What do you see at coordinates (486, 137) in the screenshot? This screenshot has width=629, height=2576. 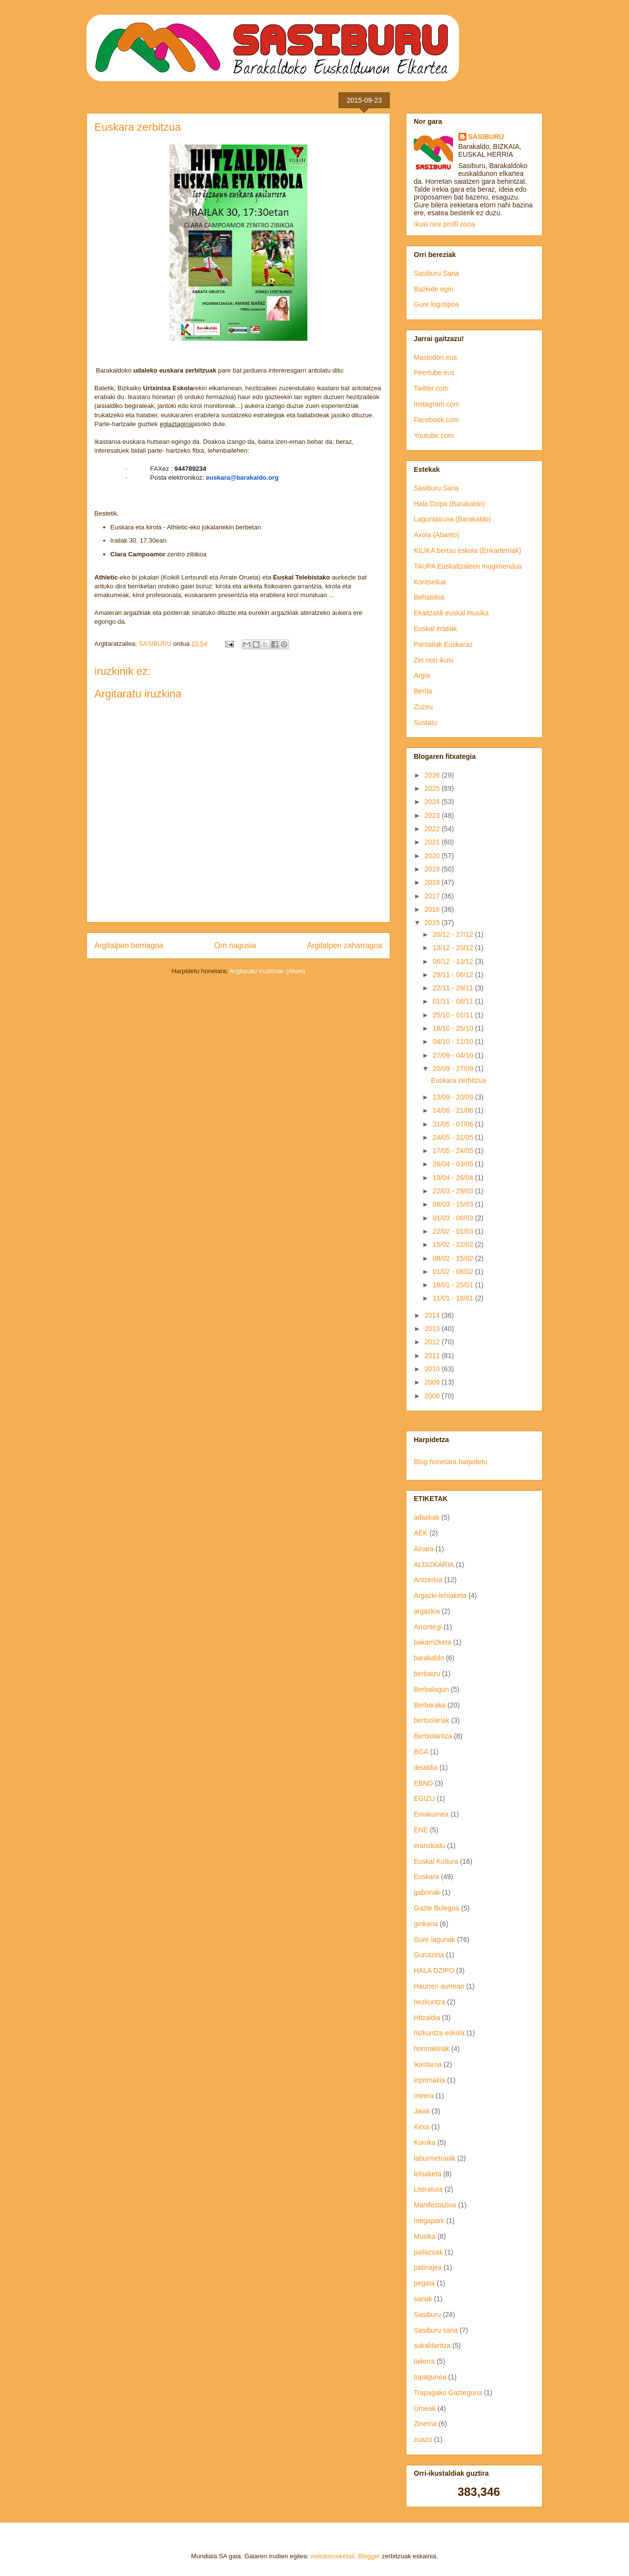 I see `SASIBURU` at bounding box center [486, 137].